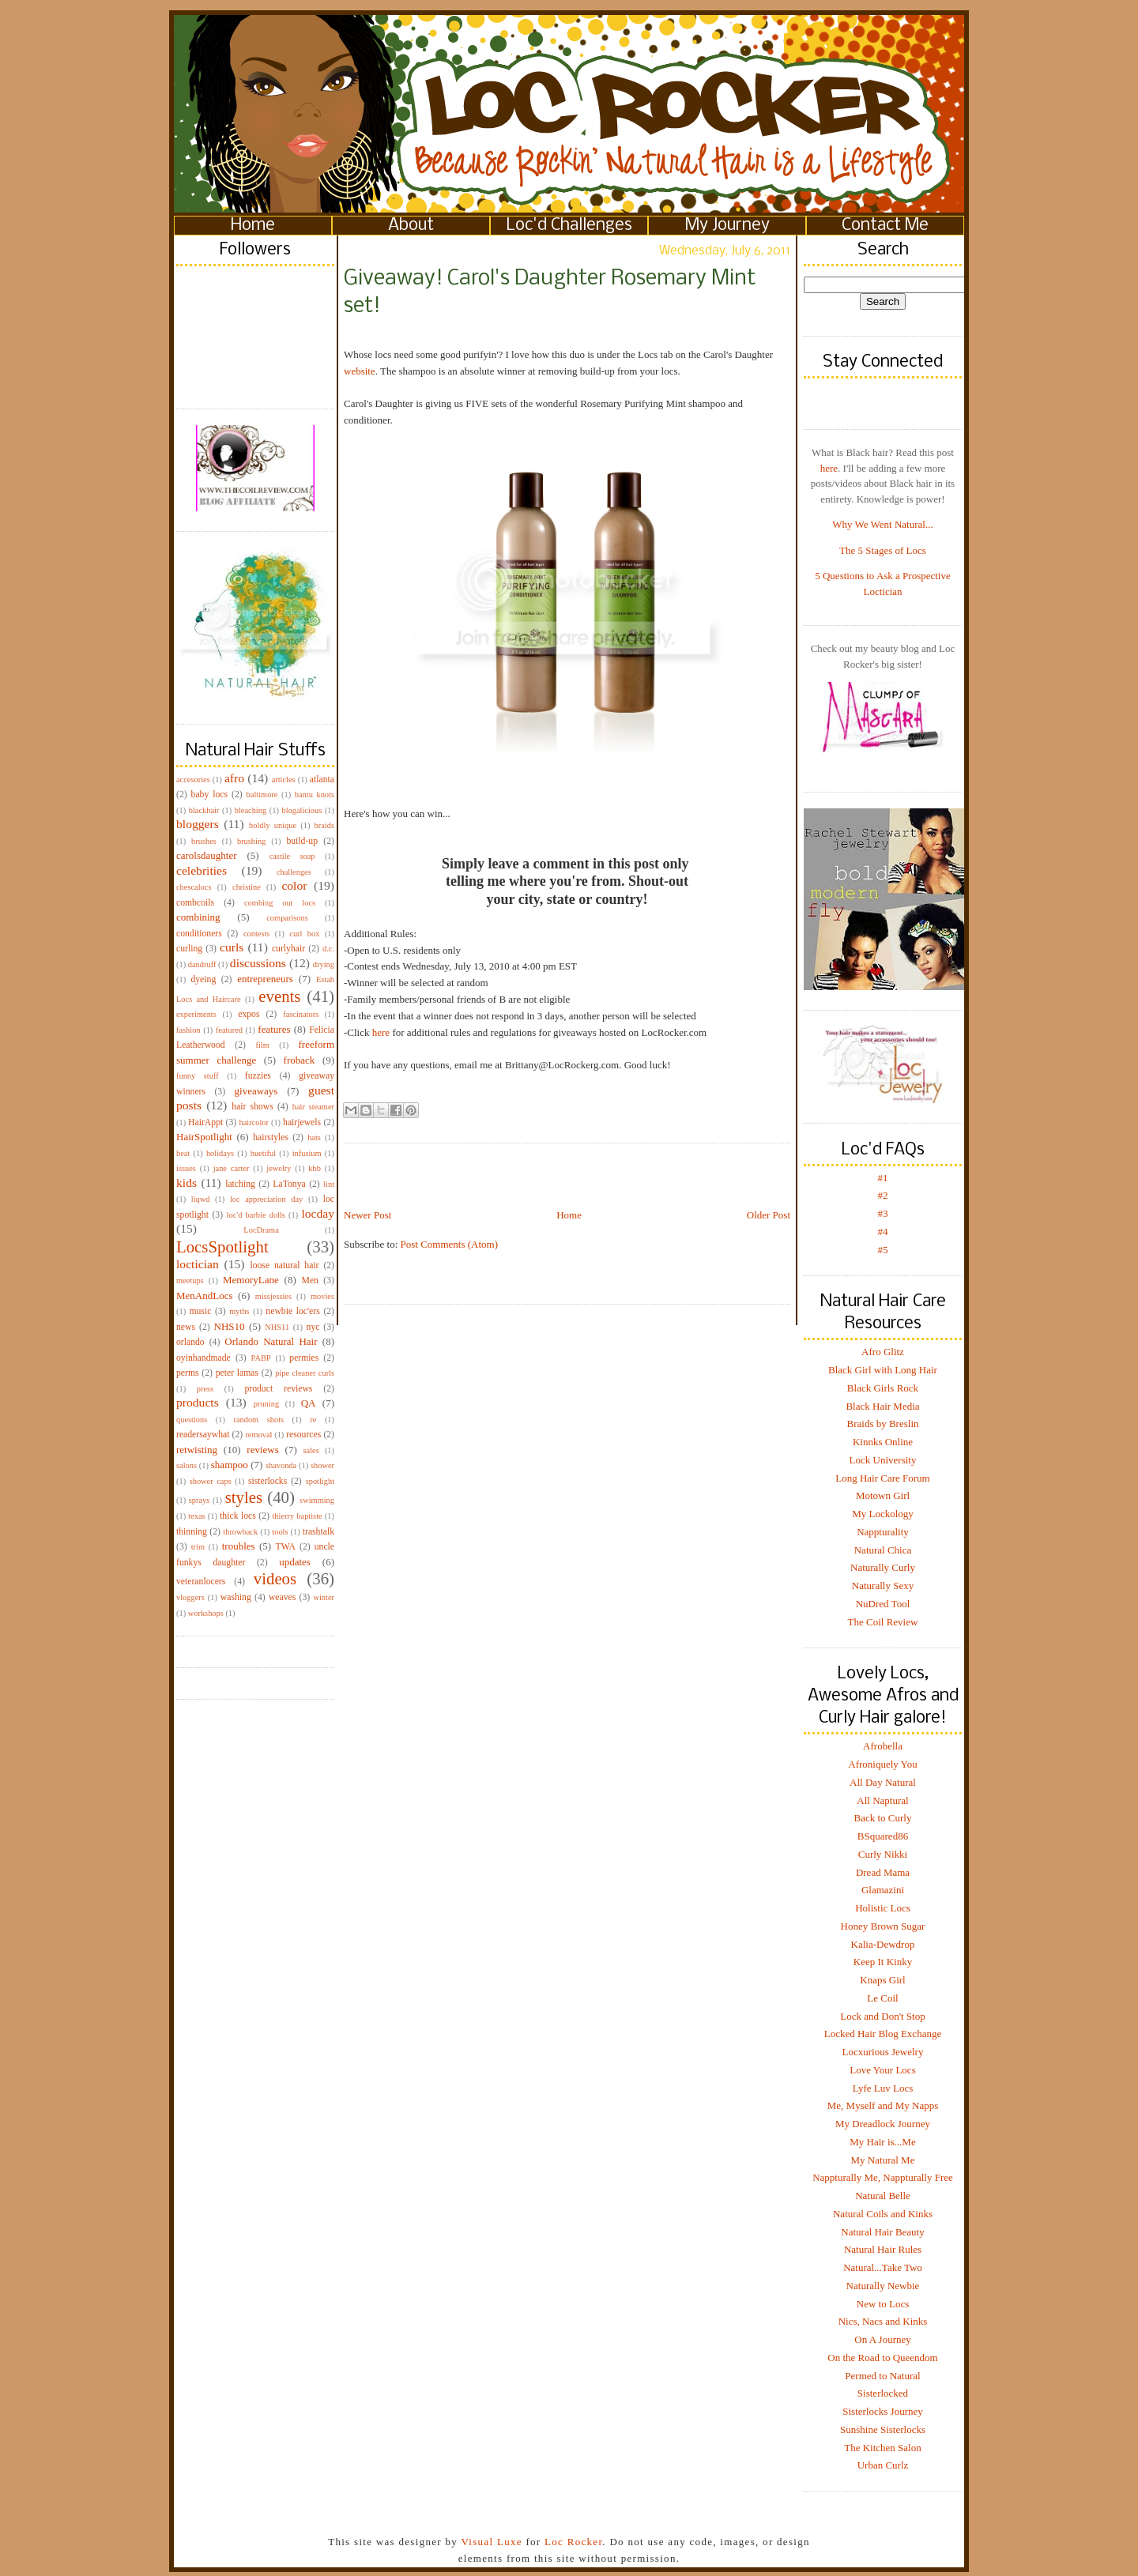  What do you see at coordinates (322, 1465) in the screenshot?
I see `shower` at bounding box center [322, 1465].